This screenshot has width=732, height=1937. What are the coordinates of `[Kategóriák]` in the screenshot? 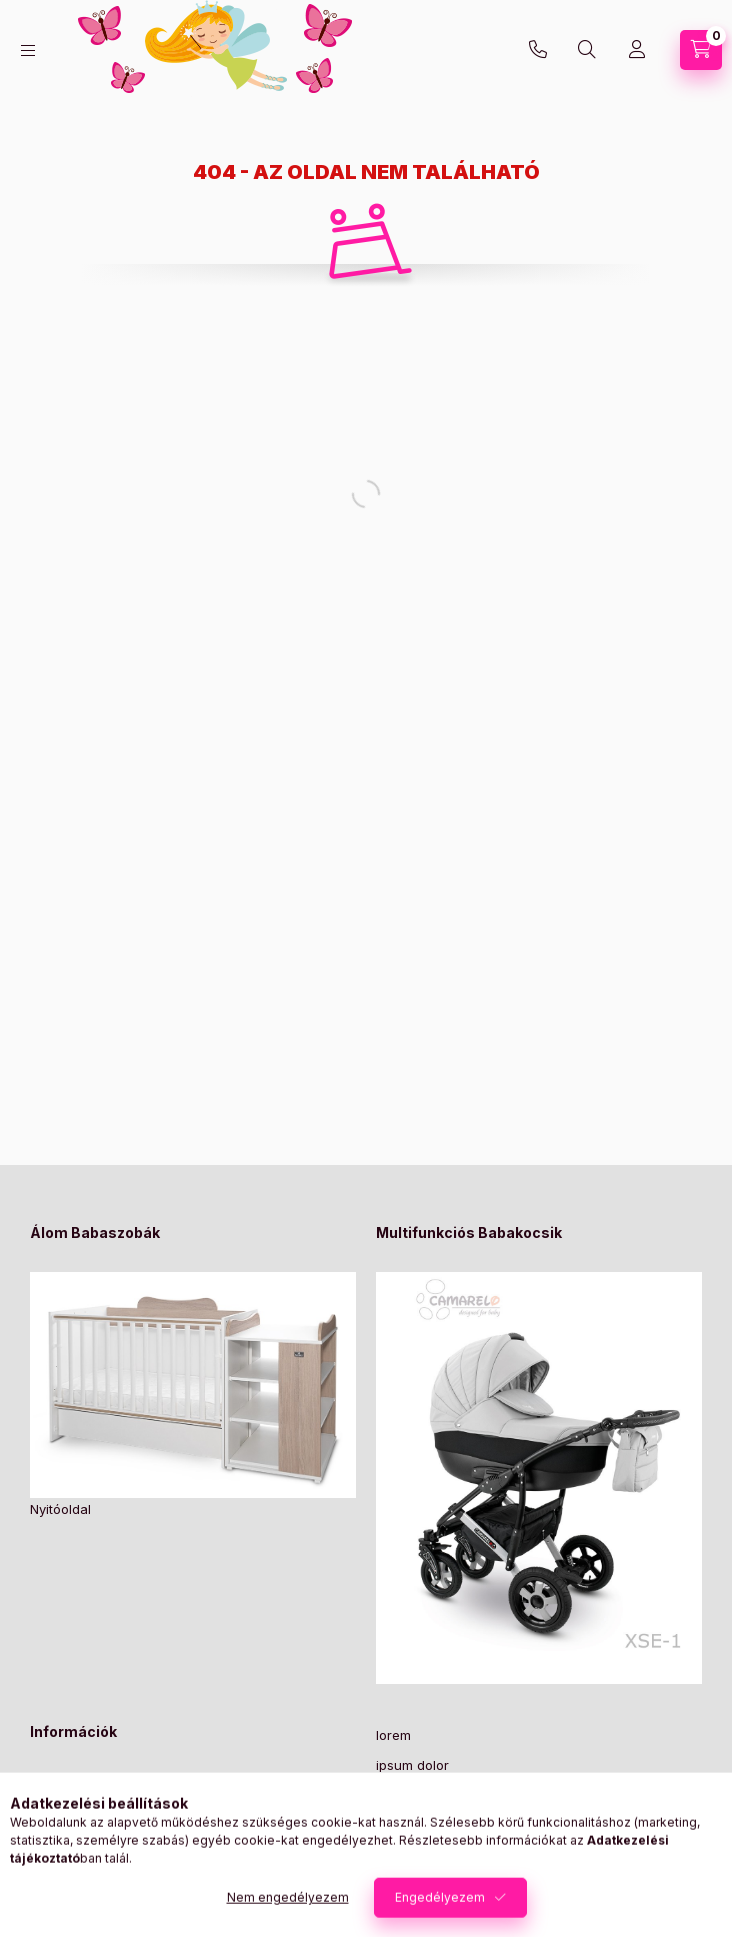 It's located at (28, 50).